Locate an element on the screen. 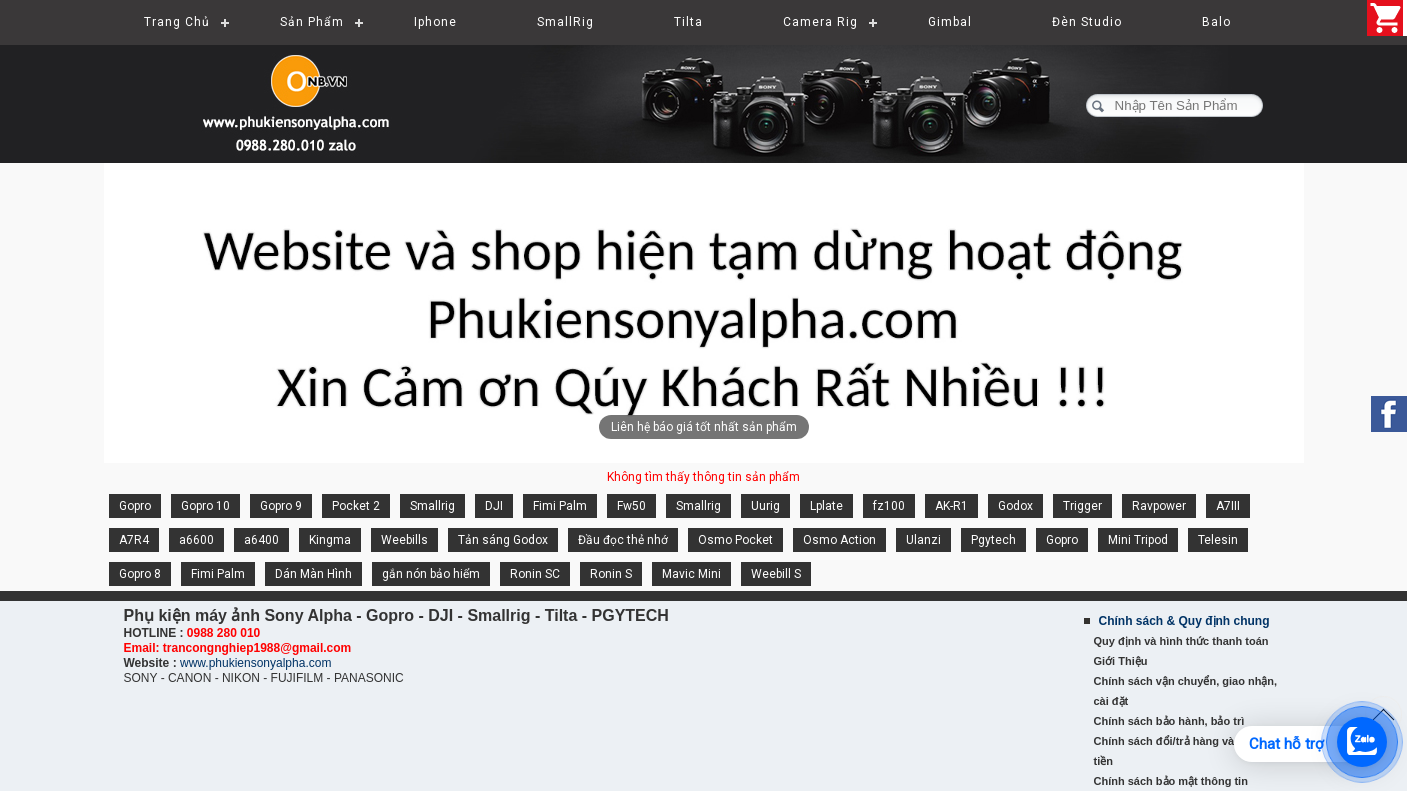  Godox is located at coordinates (1015, 506).